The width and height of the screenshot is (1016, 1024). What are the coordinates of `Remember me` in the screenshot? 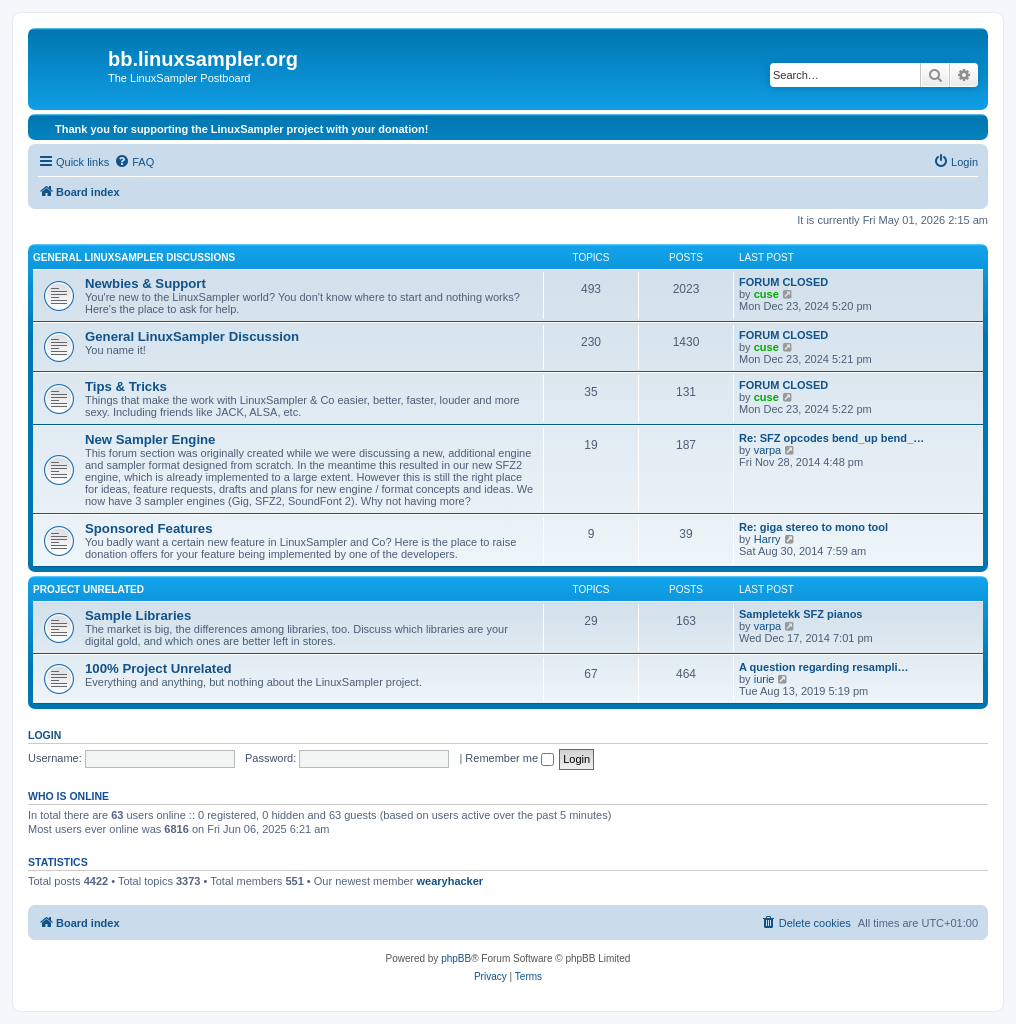 It's located at (509, 758).